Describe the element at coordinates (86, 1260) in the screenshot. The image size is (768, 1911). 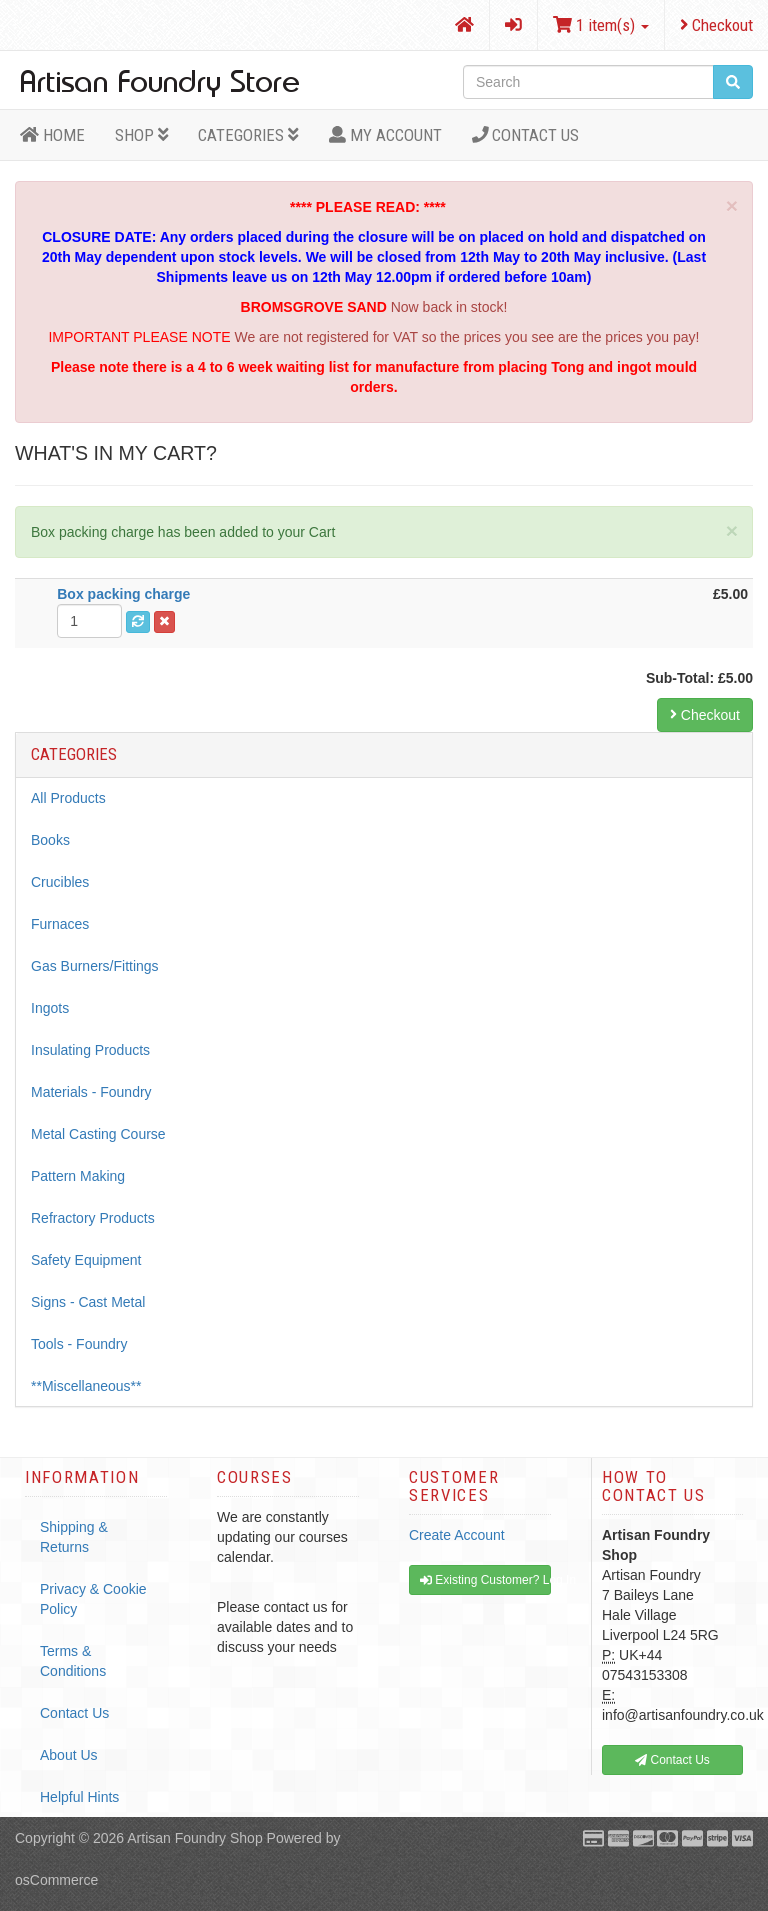
I see `Safety Equipment` at that location.